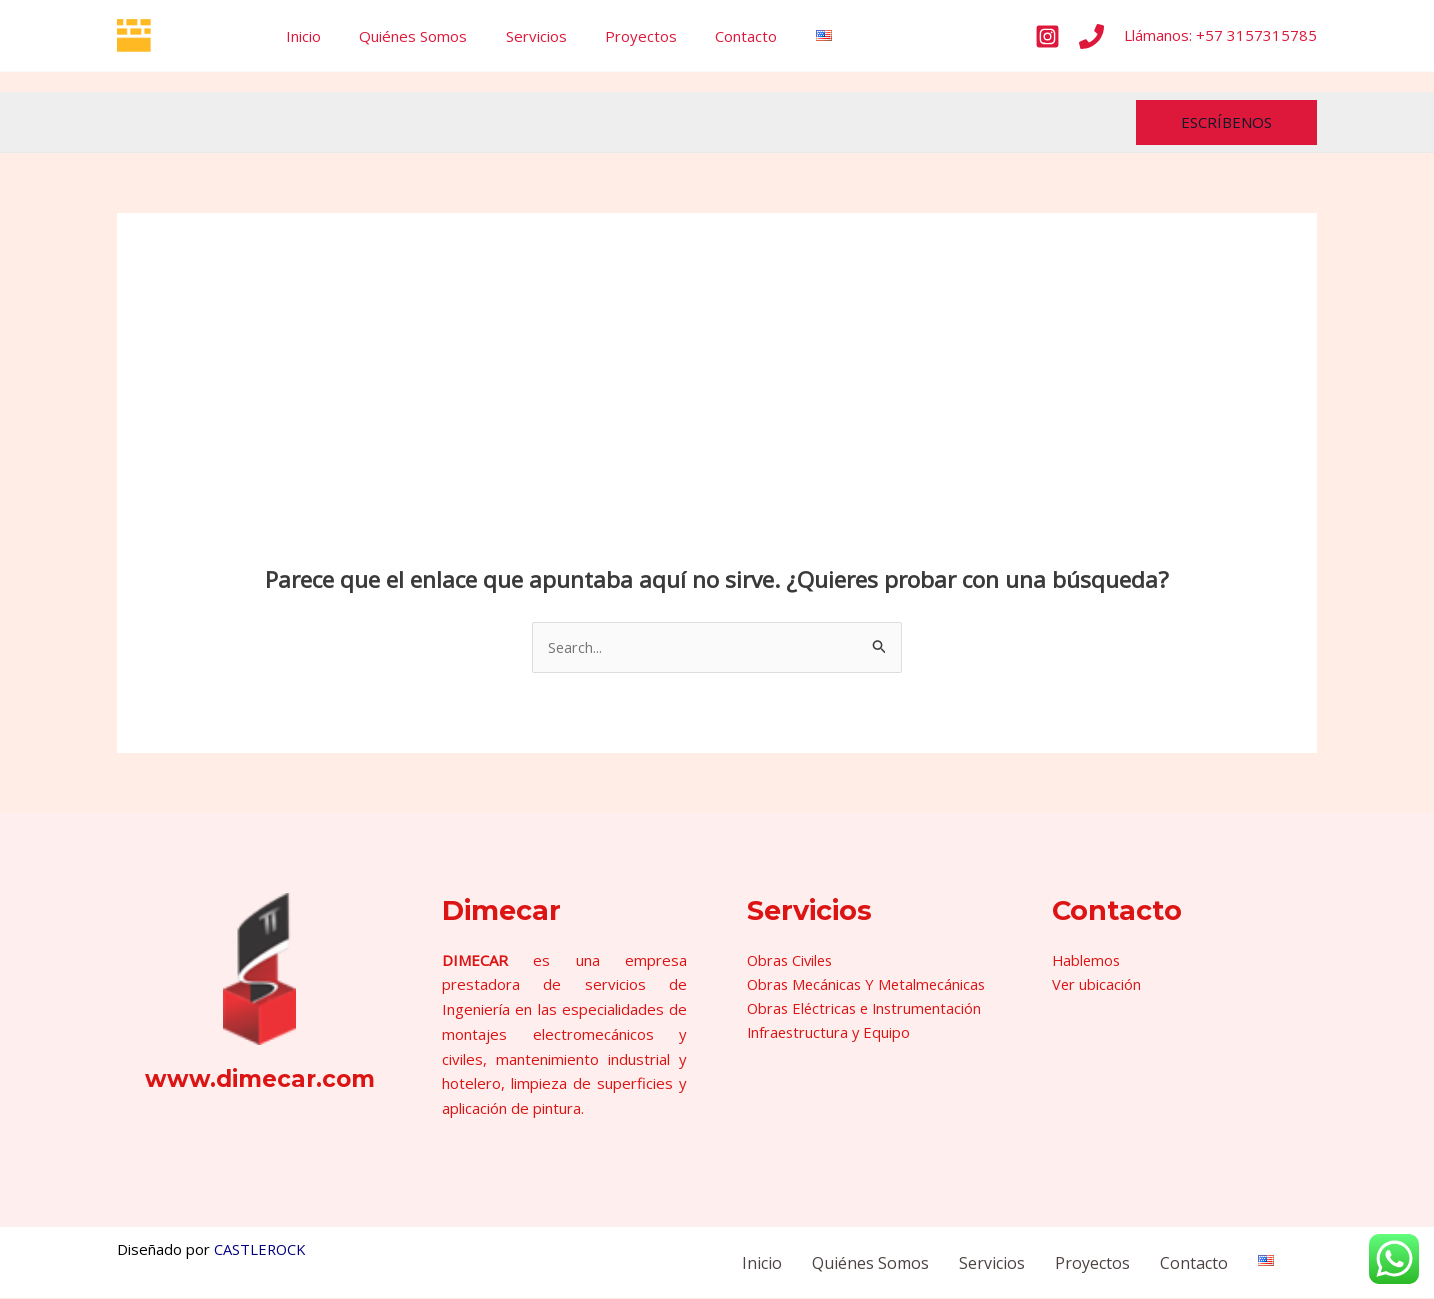 The height and width of the screenshot is (1299, 1434). I want to click on Servicios, so click(515, 36).